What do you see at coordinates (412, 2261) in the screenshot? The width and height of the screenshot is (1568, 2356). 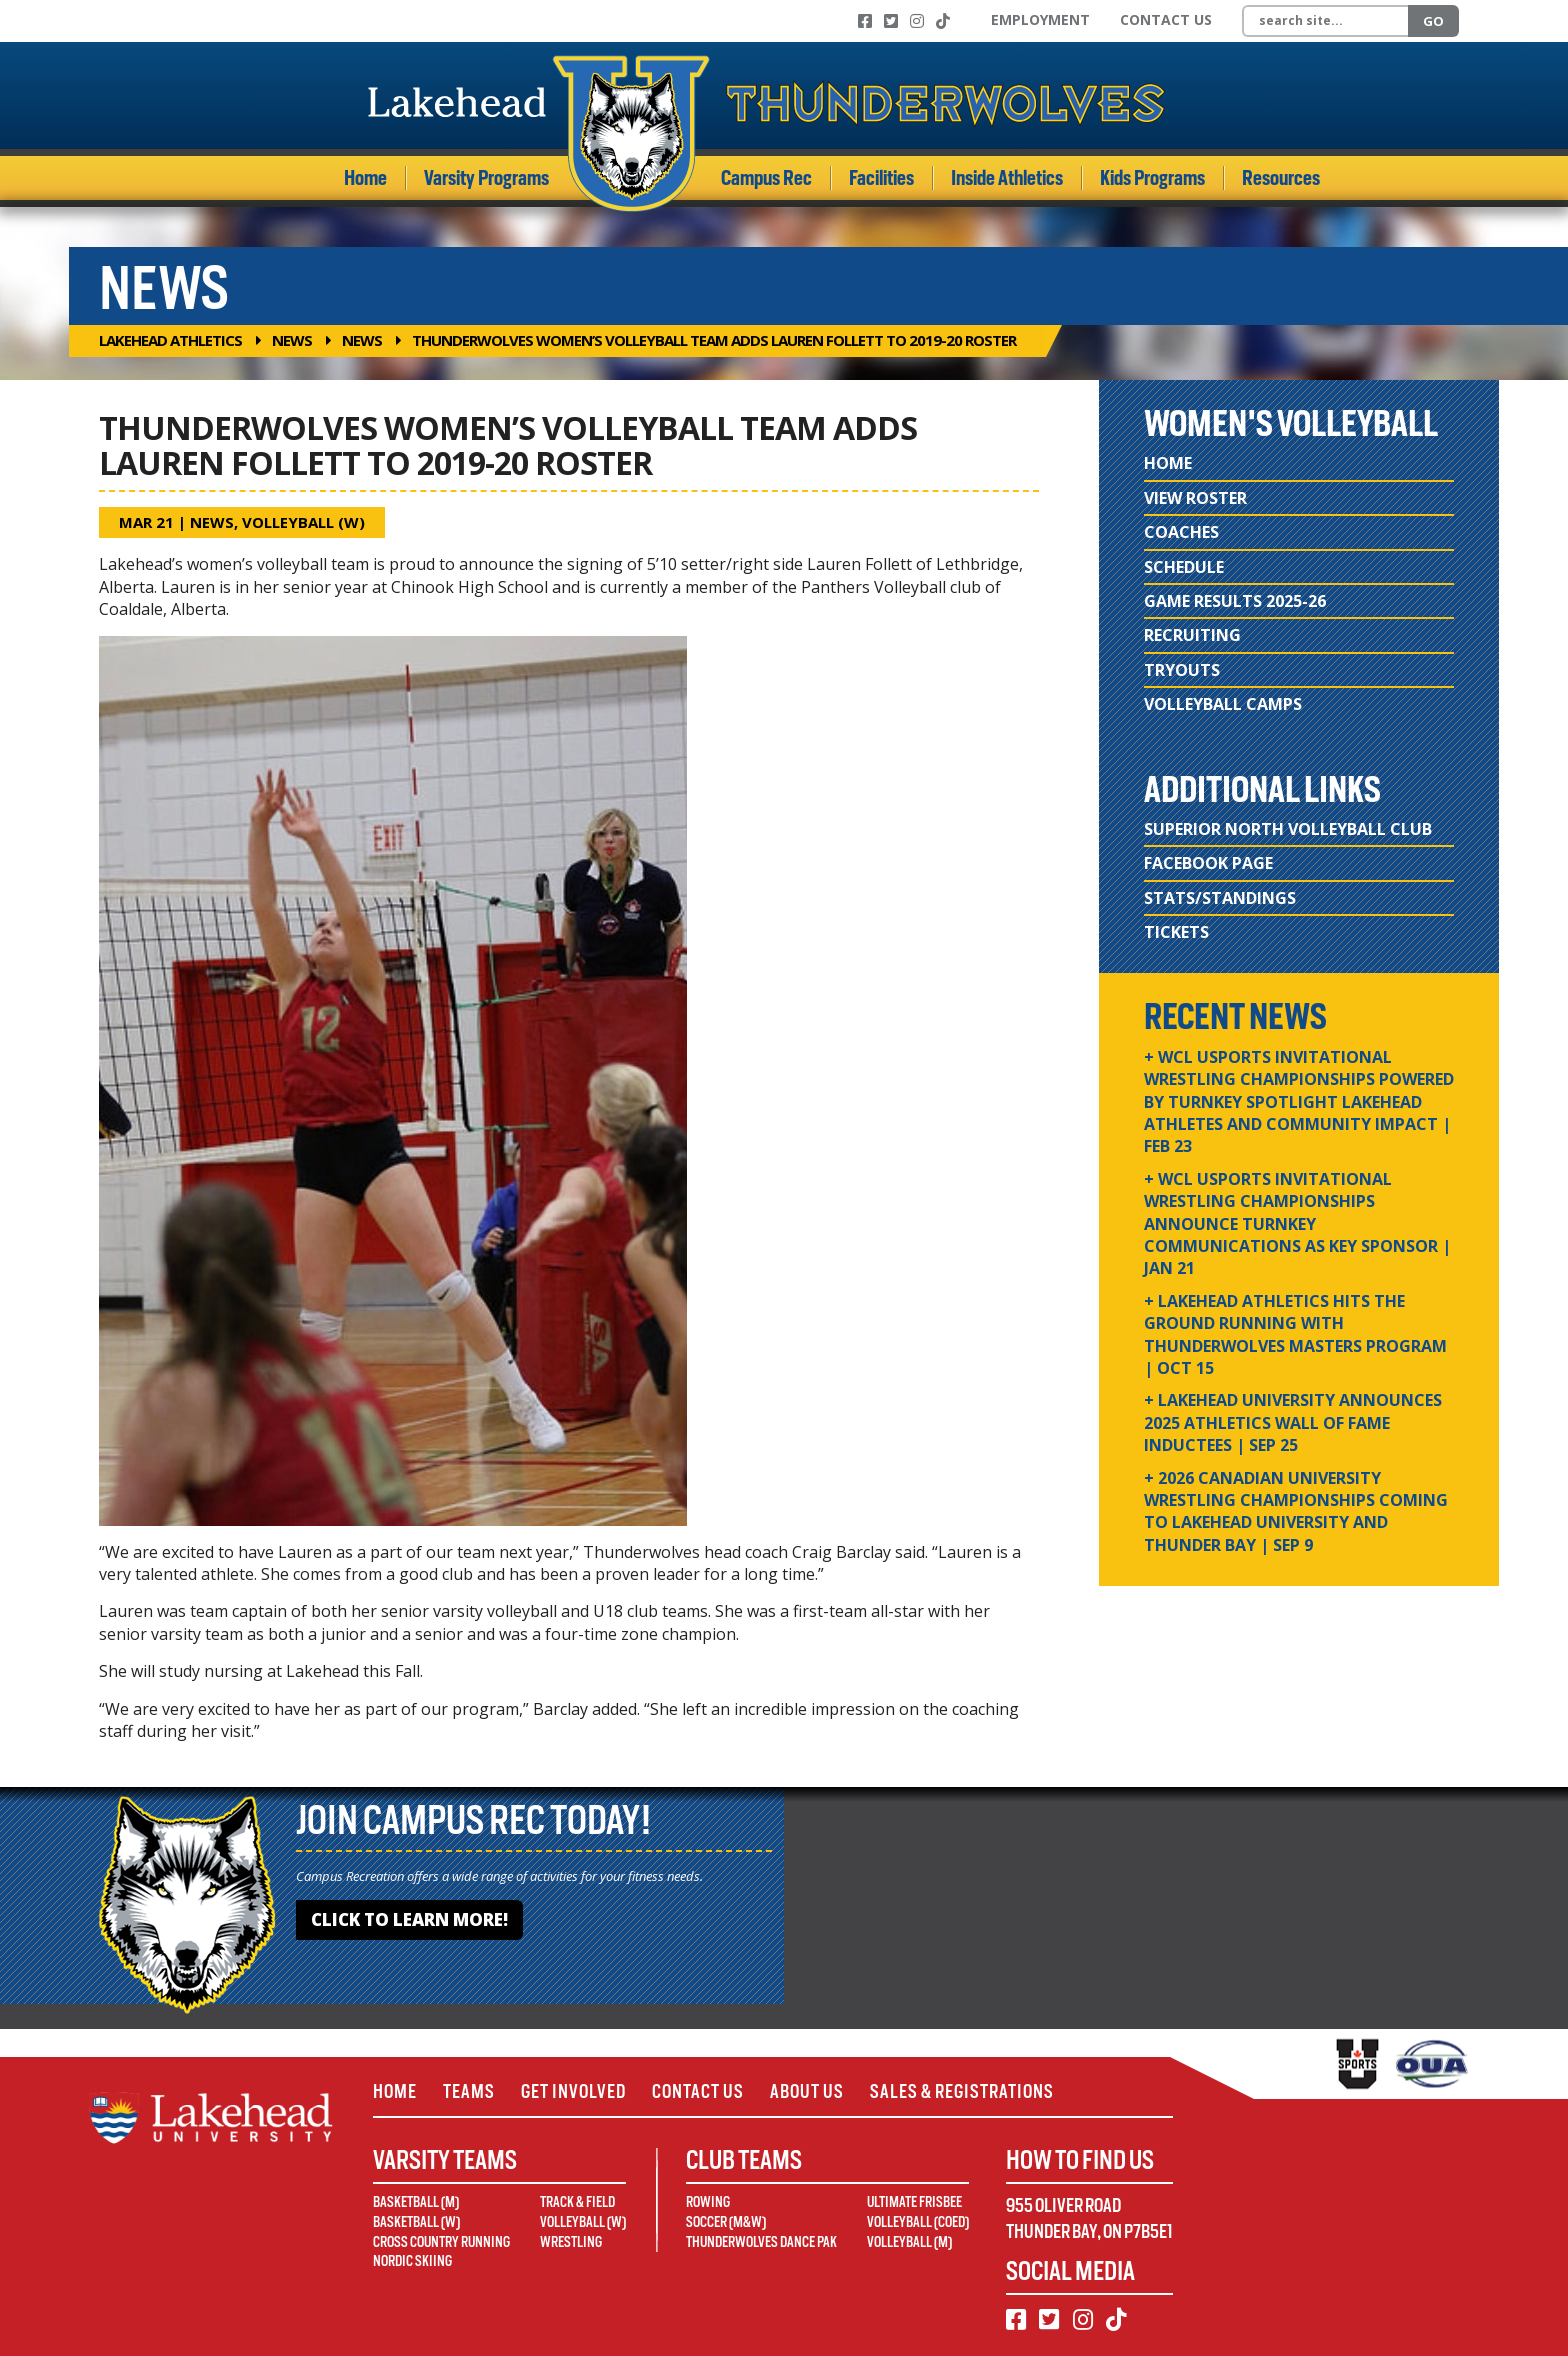 I see `Nordic Skiing` at bounding box center [412, 2261].